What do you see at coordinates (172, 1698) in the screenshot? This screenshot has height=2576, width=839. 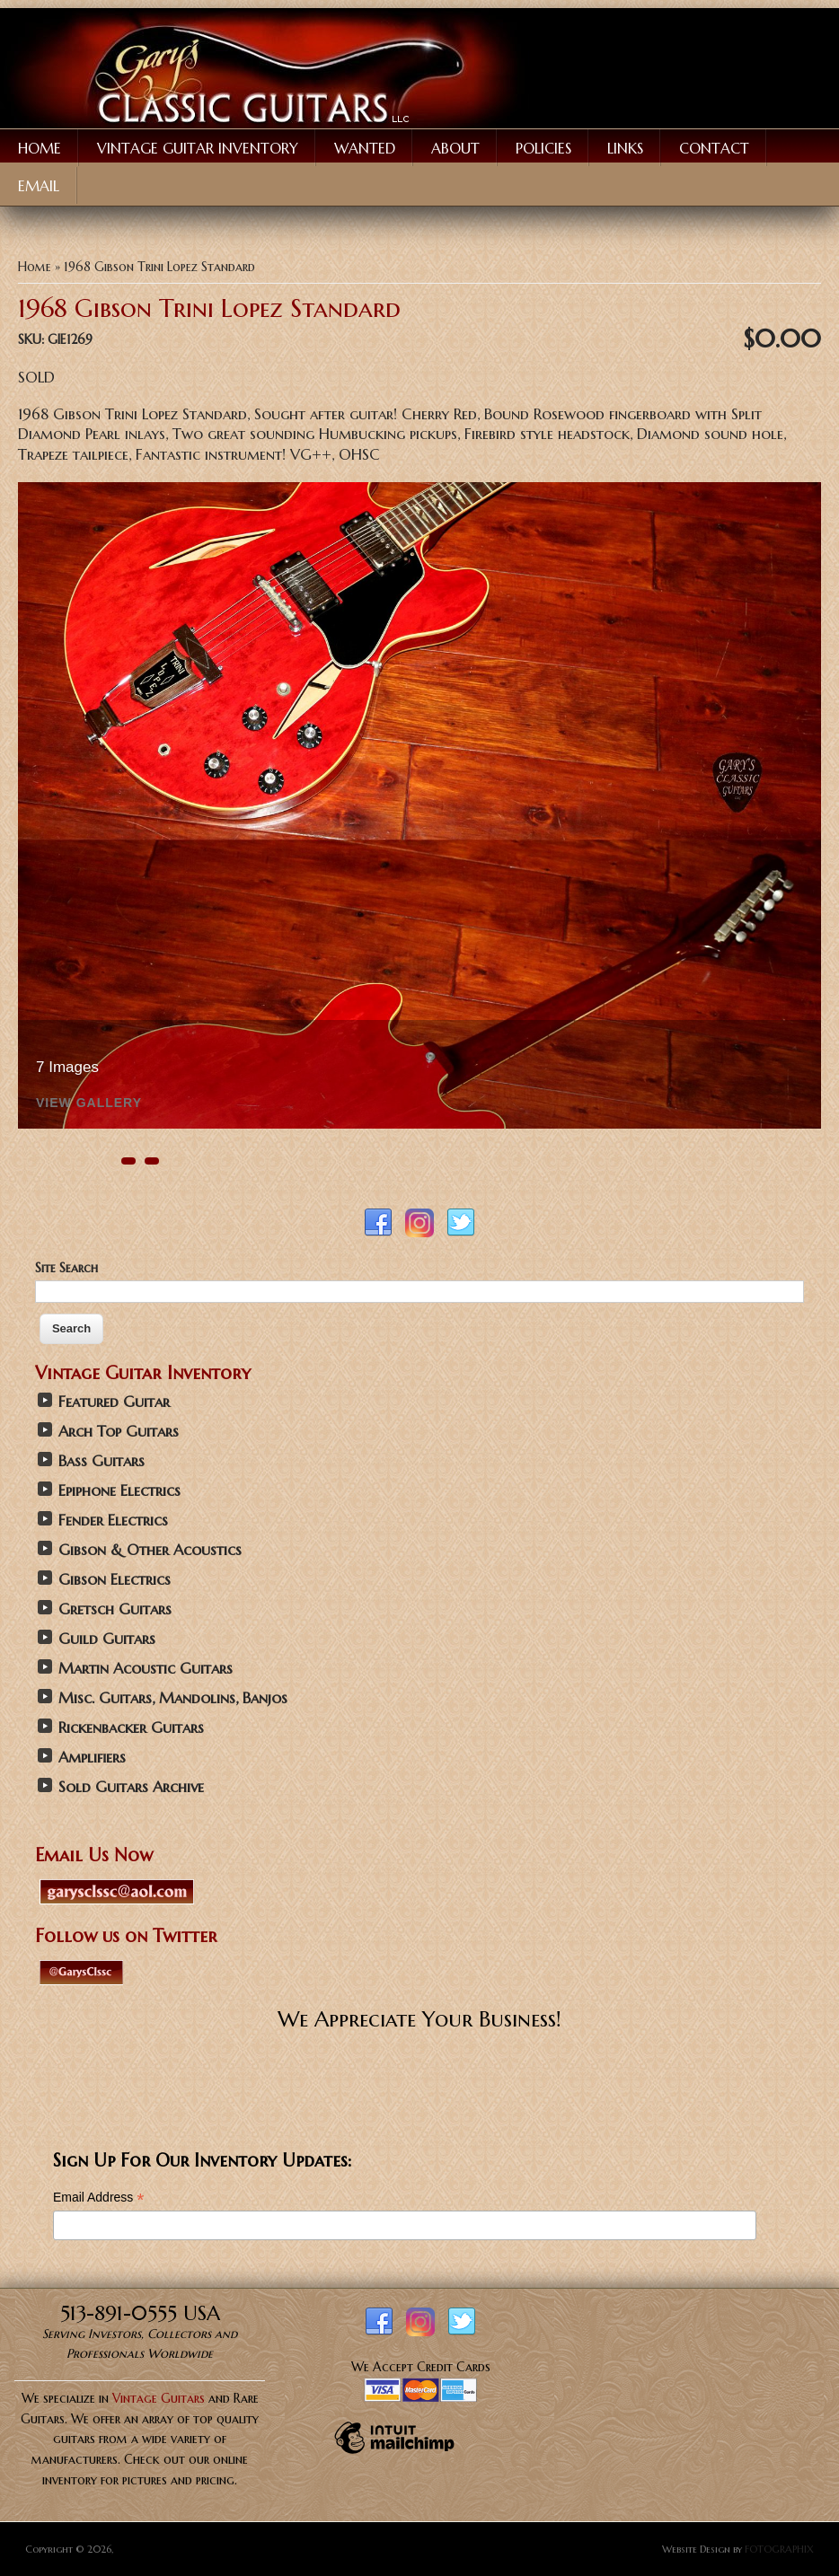 I see `Misc. Guitars, Mandolins, Banjos` at bounding box center [172, 1698].